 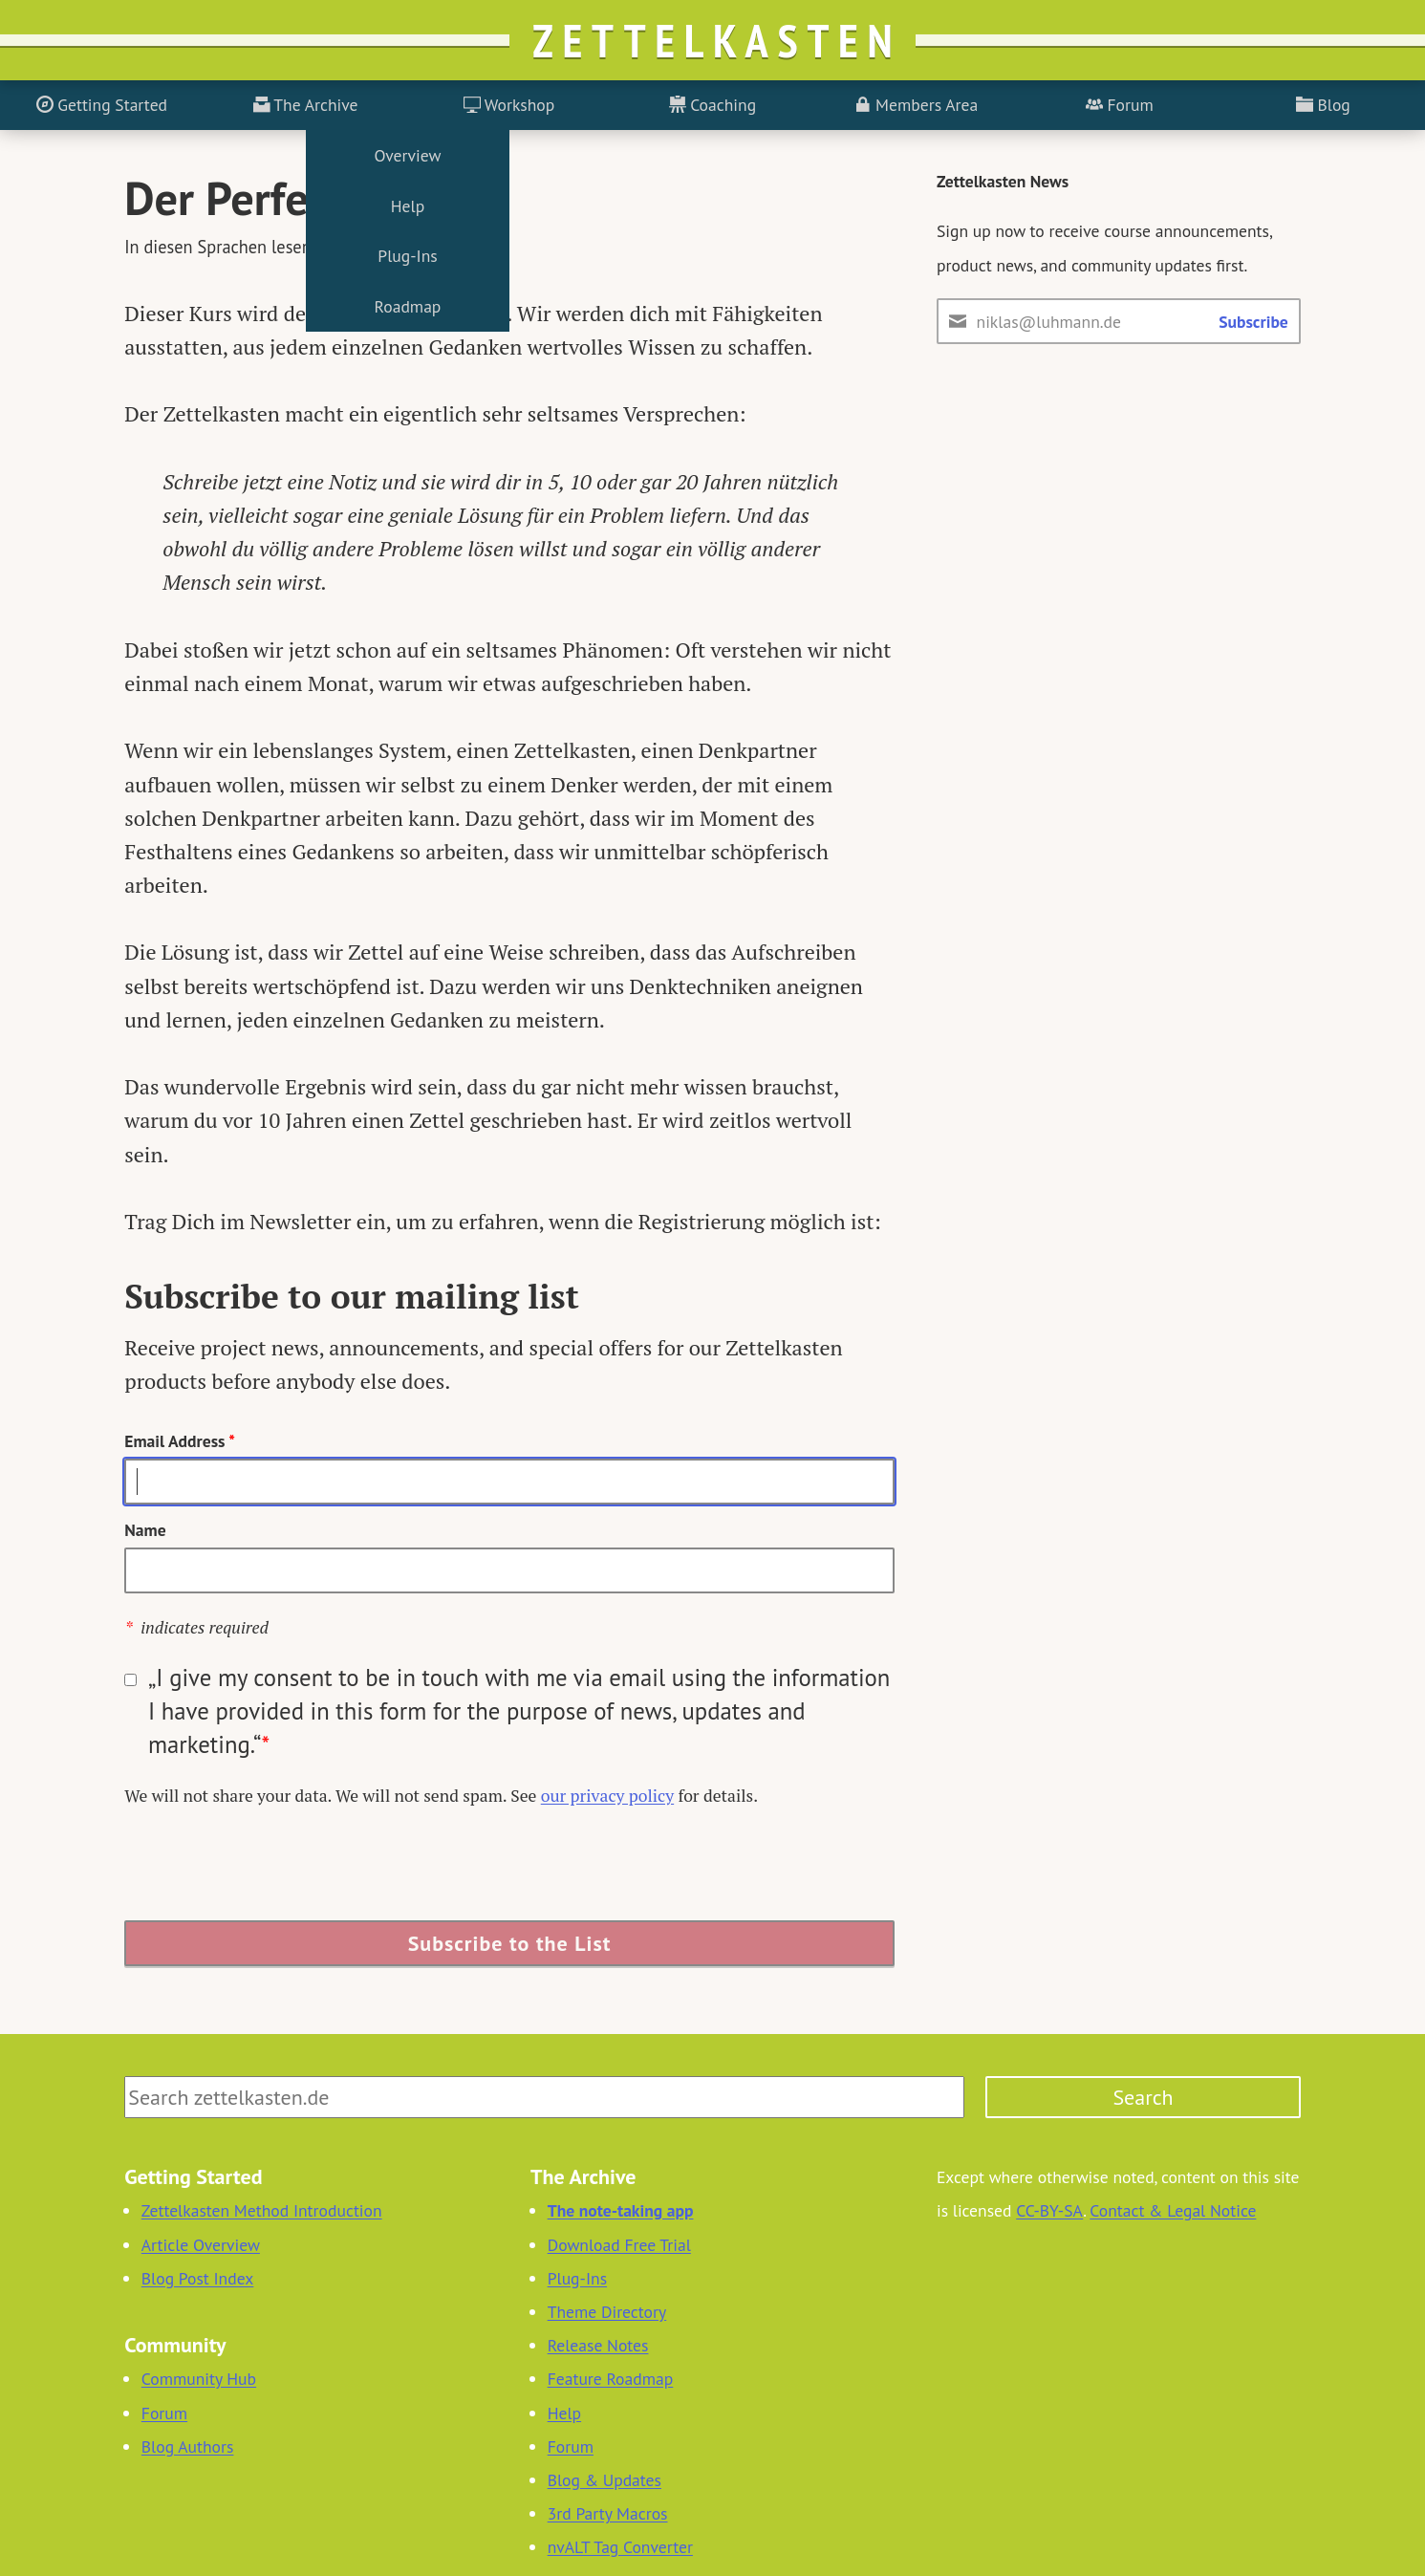 What do you see at coordinates (916, 105) in the screenshot?
I see `Members Area` at bounding box center [916, 105].